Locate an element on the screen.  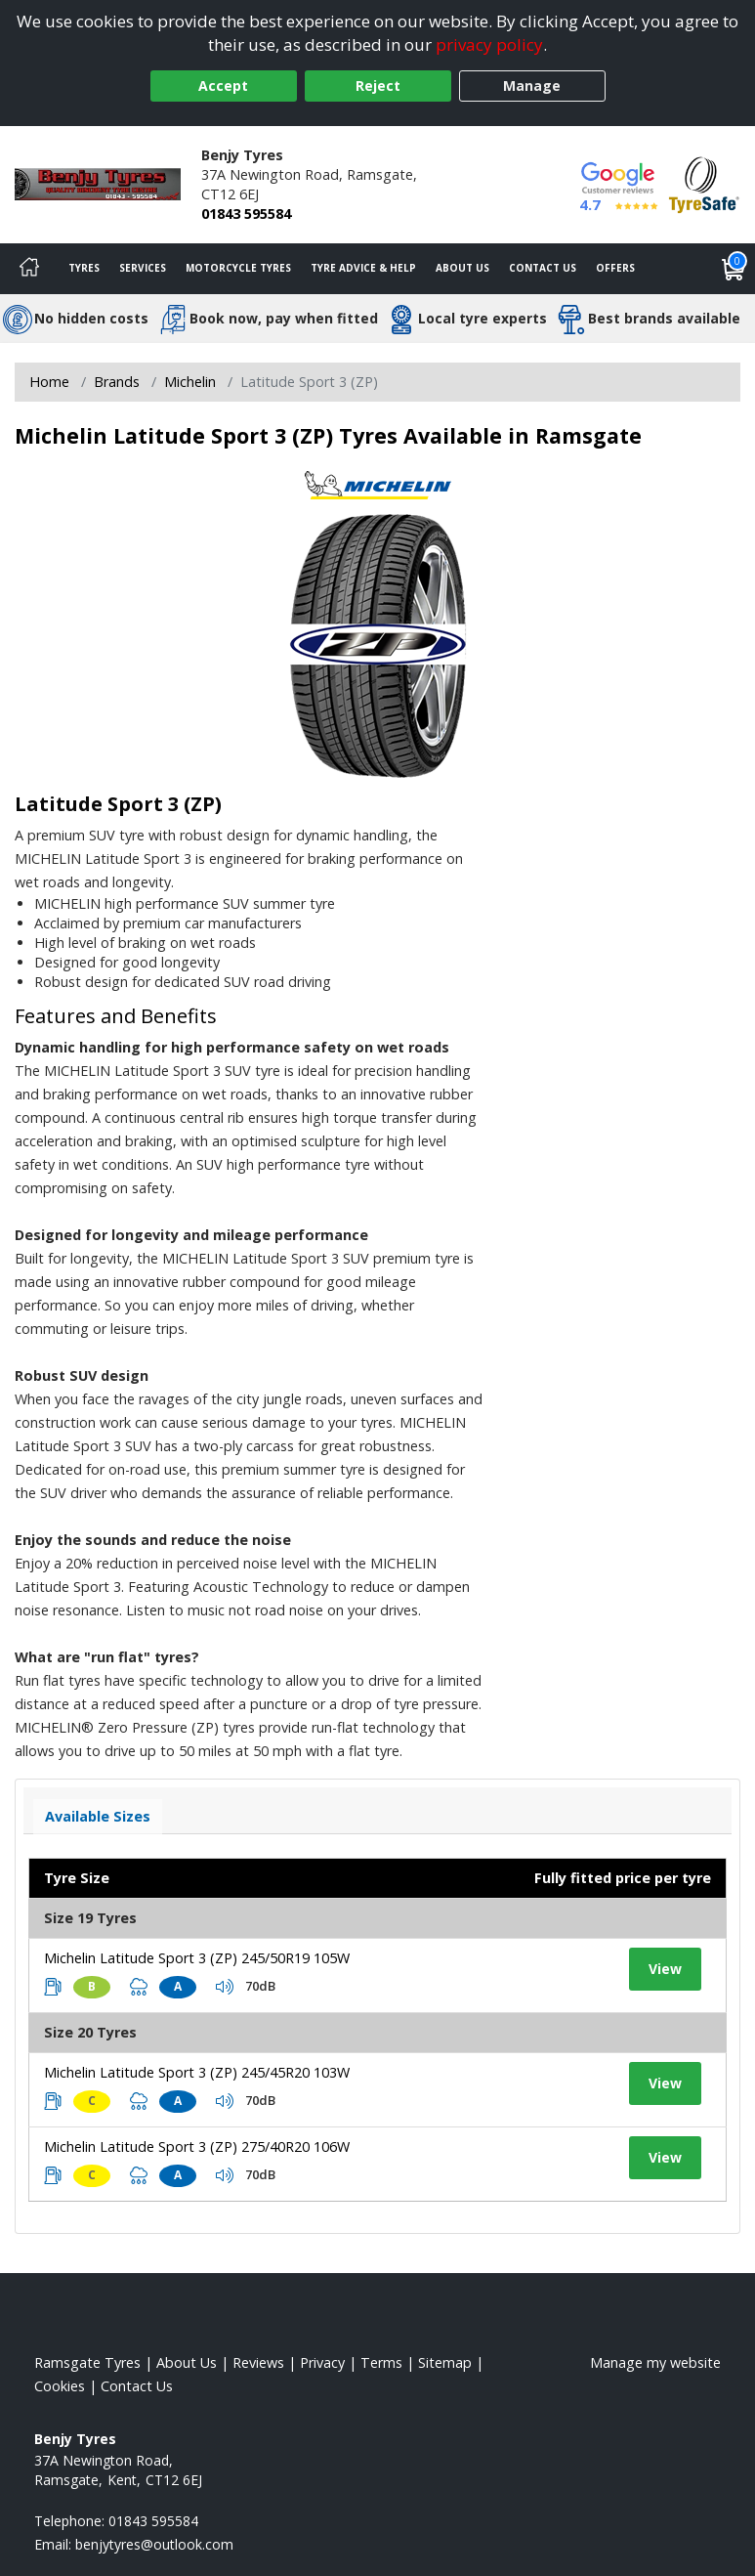
View [View tyre details] is located at coordinates (665, 1968).